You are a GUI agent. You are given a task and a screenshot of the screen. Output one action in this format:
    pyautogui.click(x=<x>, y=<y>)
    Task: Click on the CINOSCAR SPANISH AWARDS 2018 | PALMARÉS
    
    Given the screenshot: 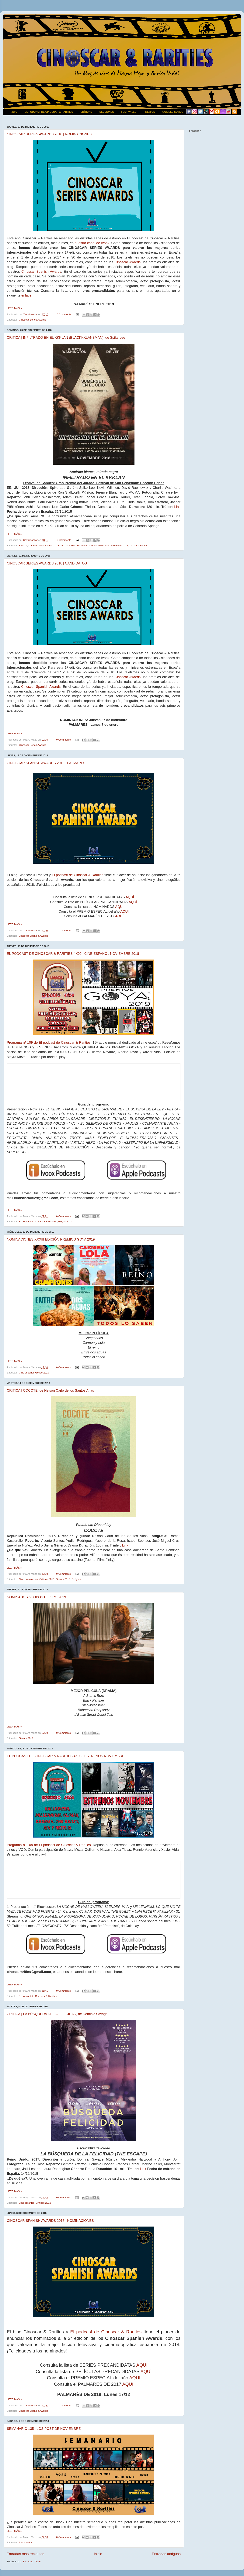 What is the action you would take?
    pyautogui.click(x=46, y=763)
    